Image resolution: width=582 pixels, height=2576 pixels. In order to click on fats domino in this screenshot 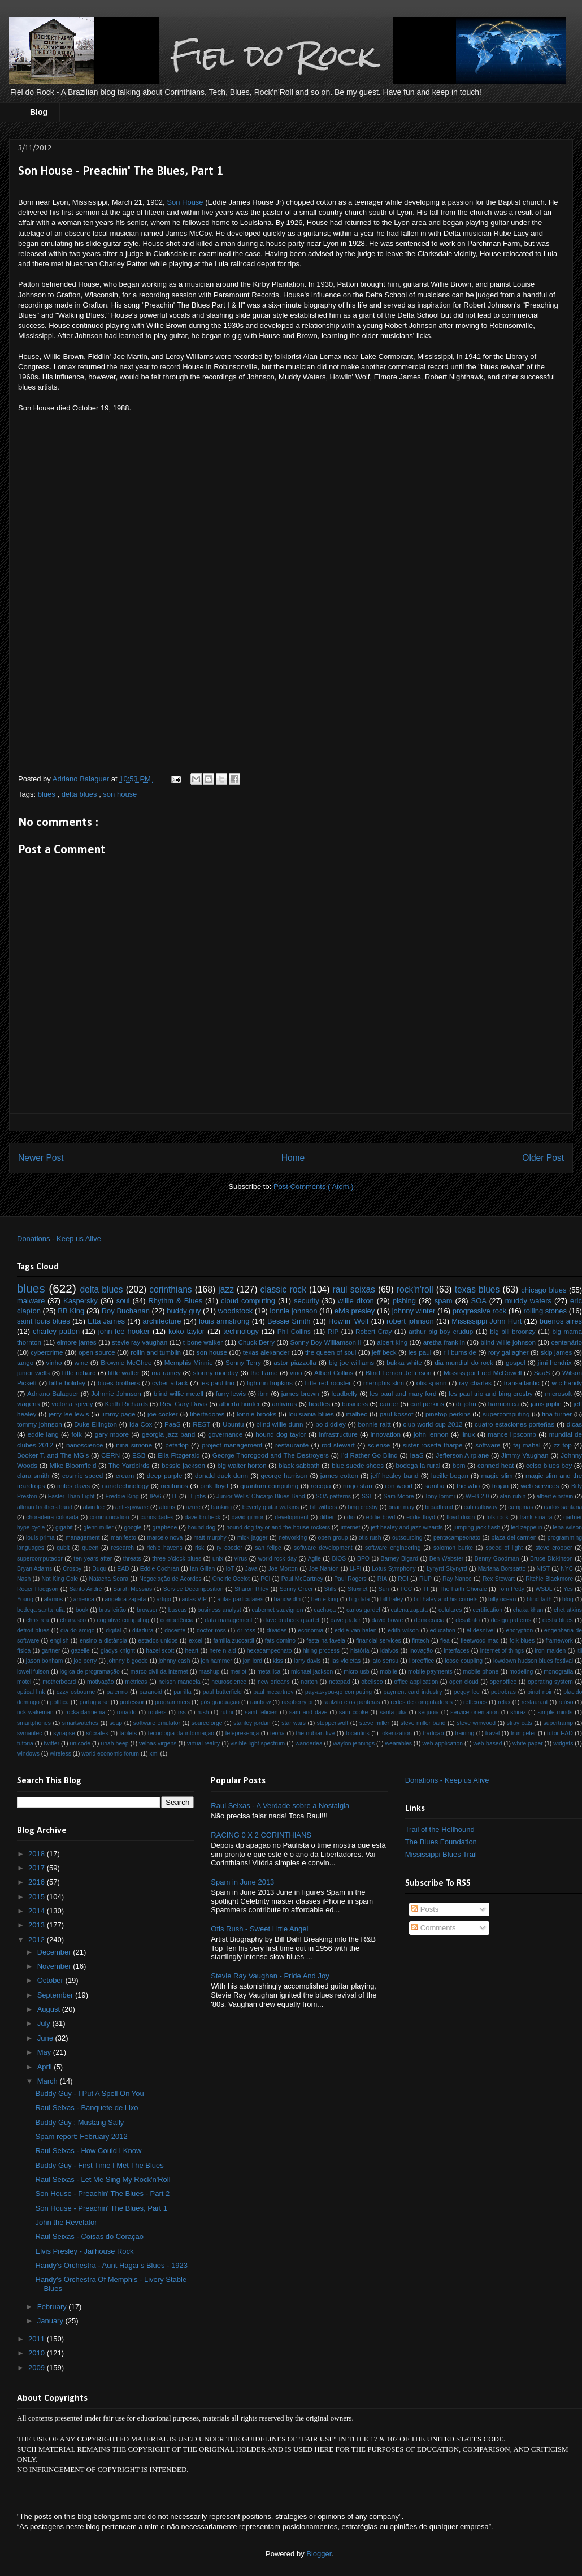, I will do `click(280, 1640)`.